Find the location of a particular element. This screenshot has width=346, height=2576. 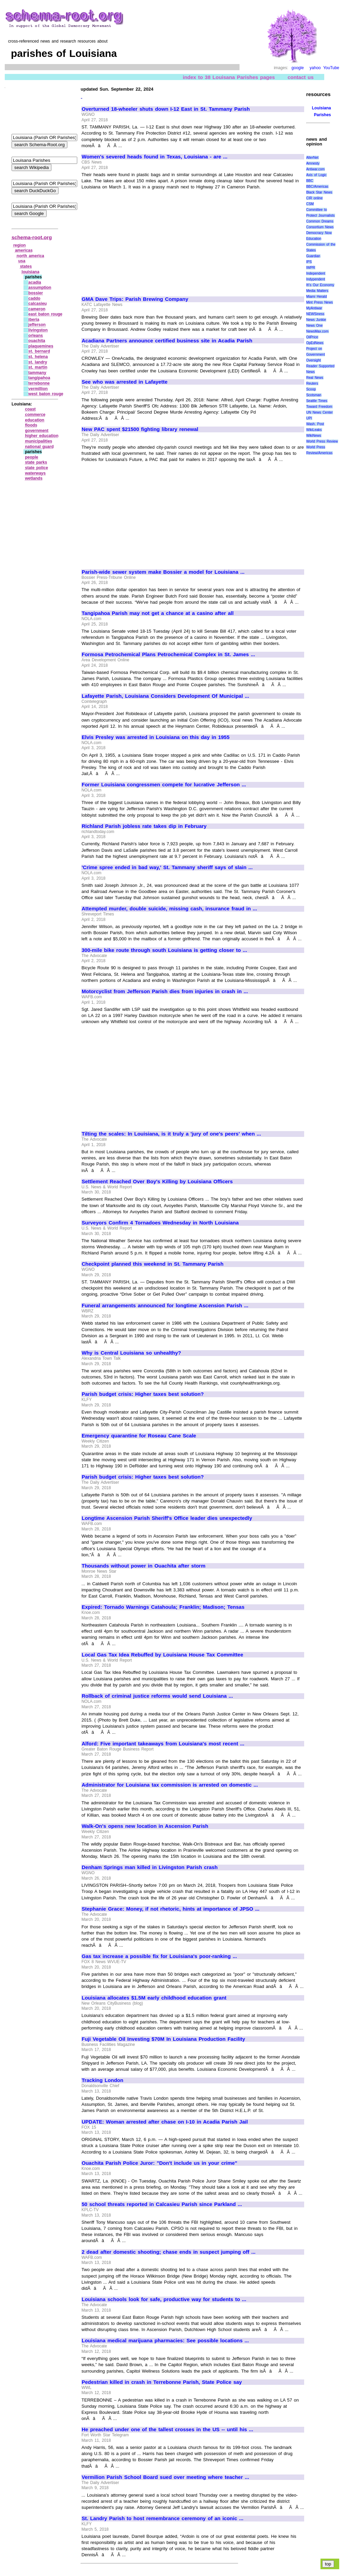

Independent is located at coordinates (315, 273).